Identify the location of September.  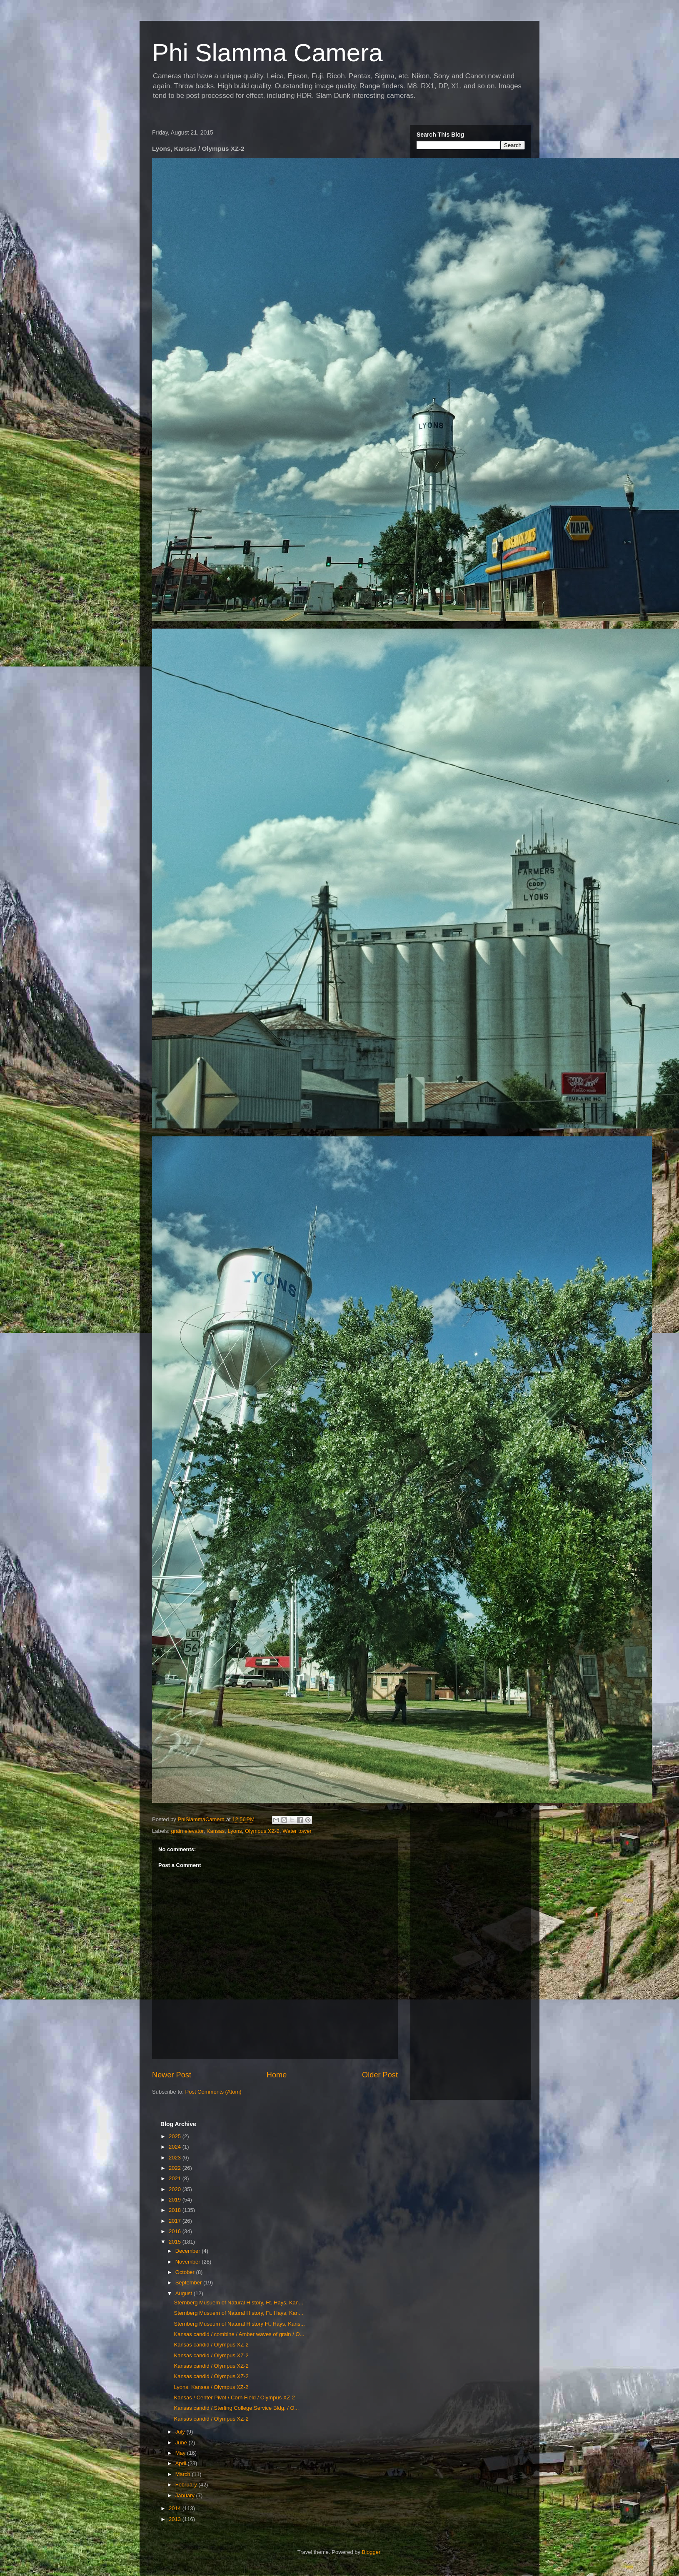
(189, 2282).